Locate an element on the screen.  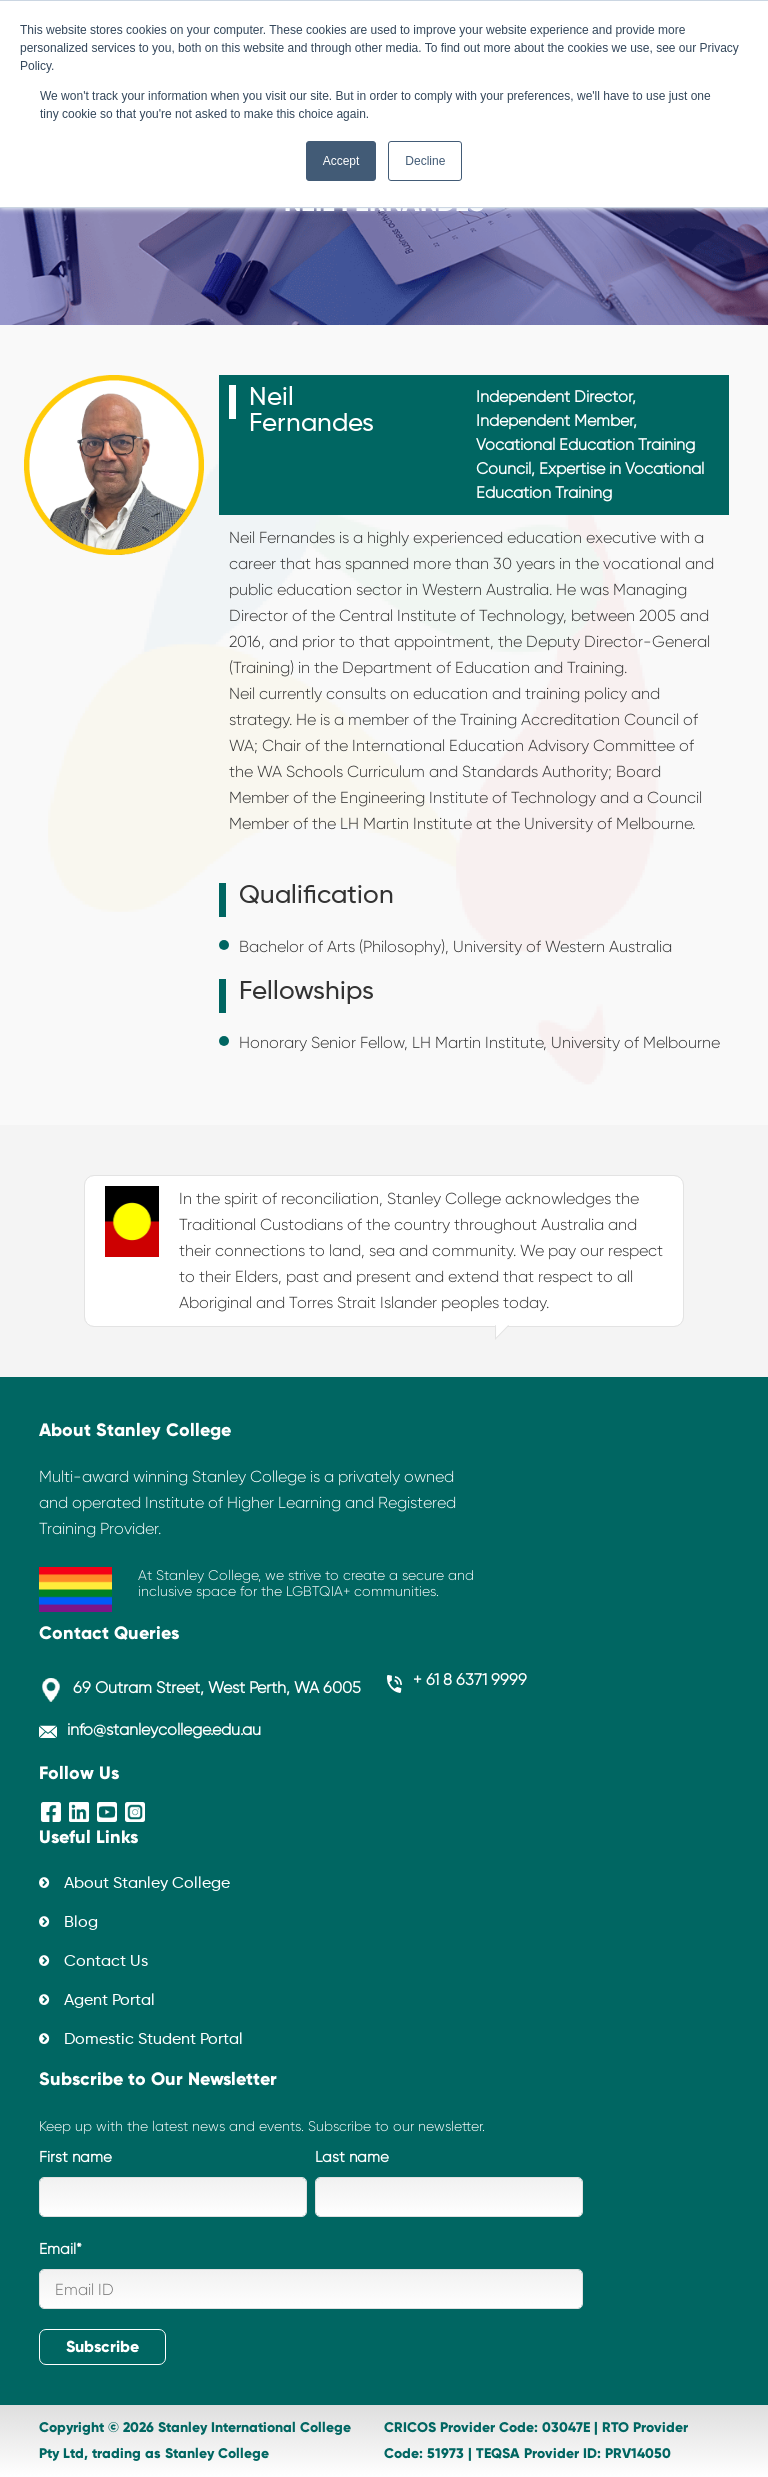
Accept [button] is located at coordinates (341, 161).